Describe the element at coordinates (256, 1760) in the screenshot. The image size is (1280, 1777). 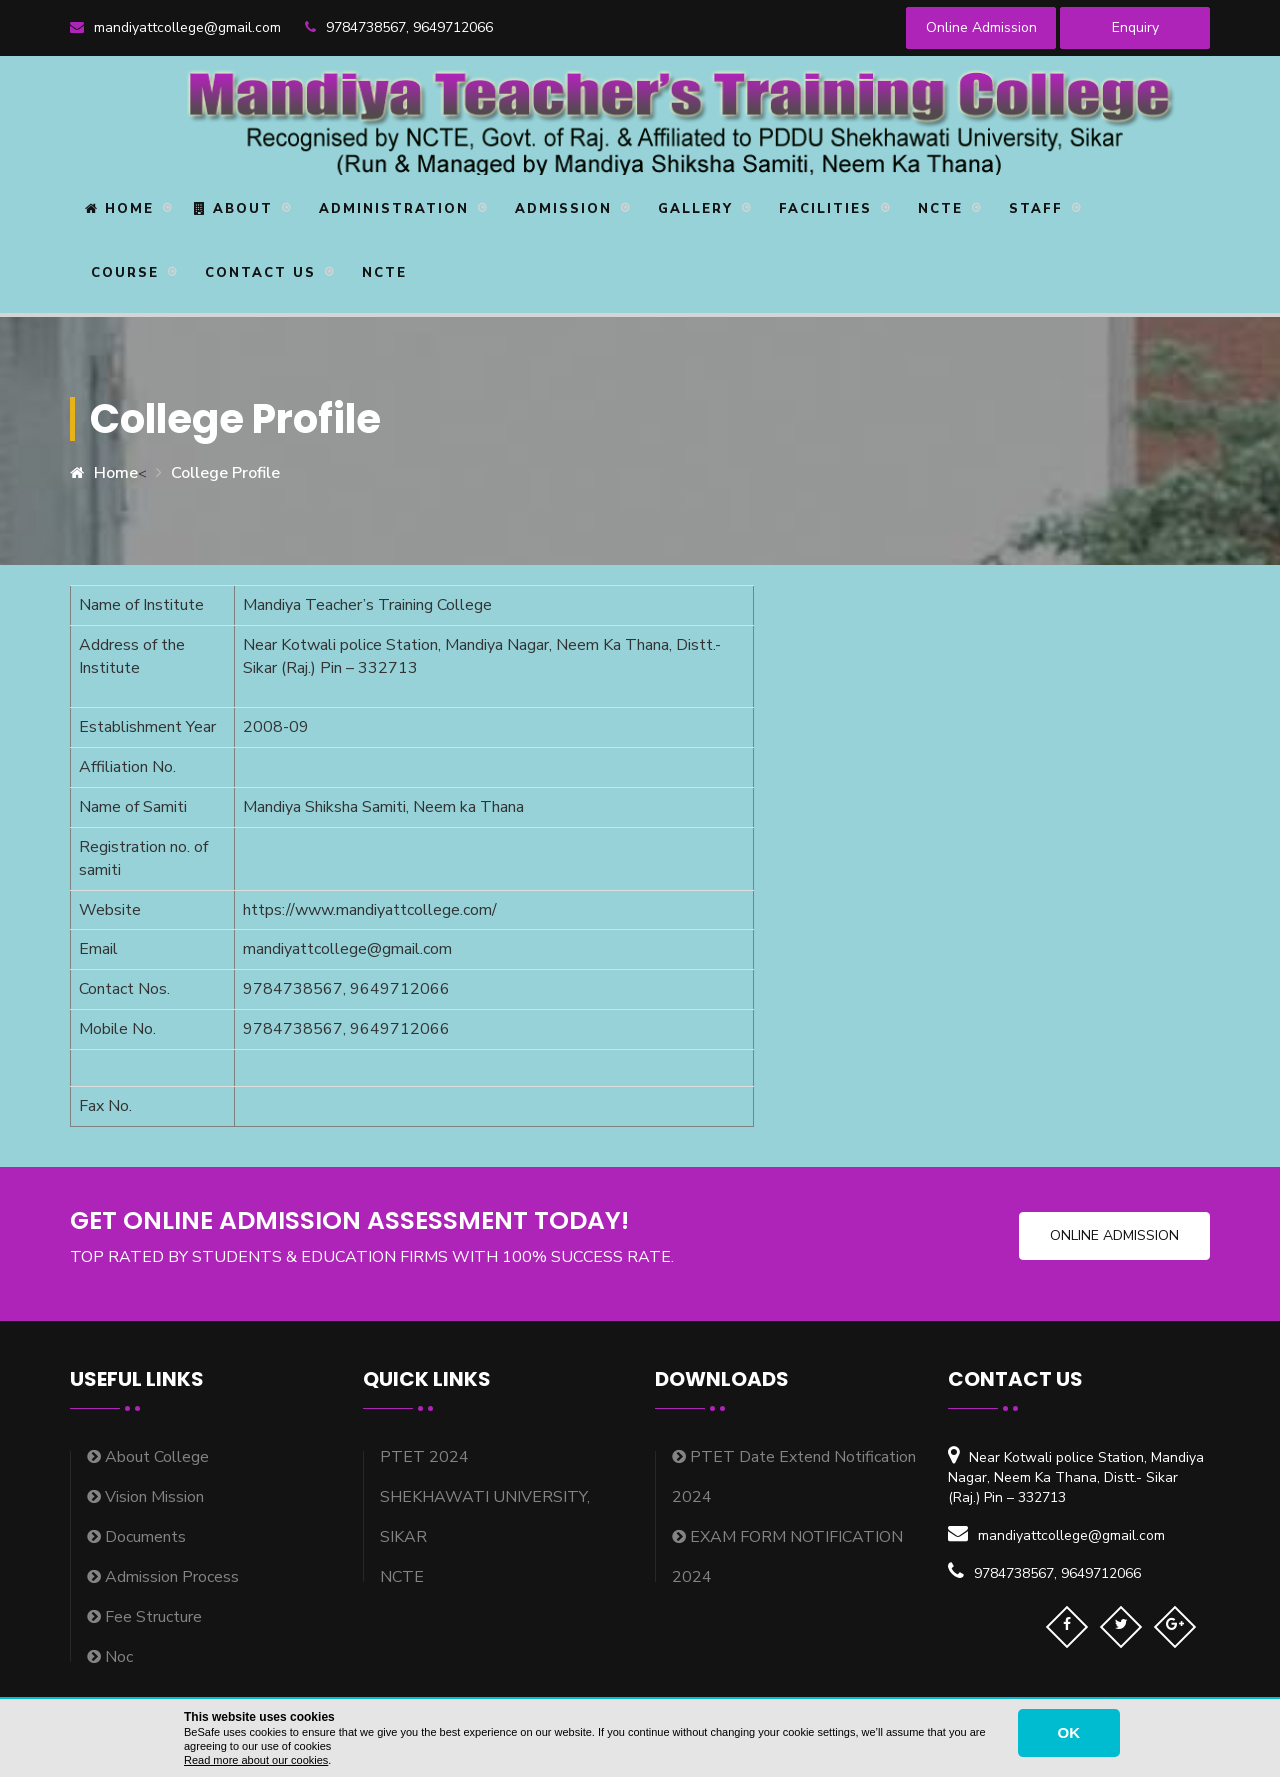
I see `Read more about our cookies` at that location.